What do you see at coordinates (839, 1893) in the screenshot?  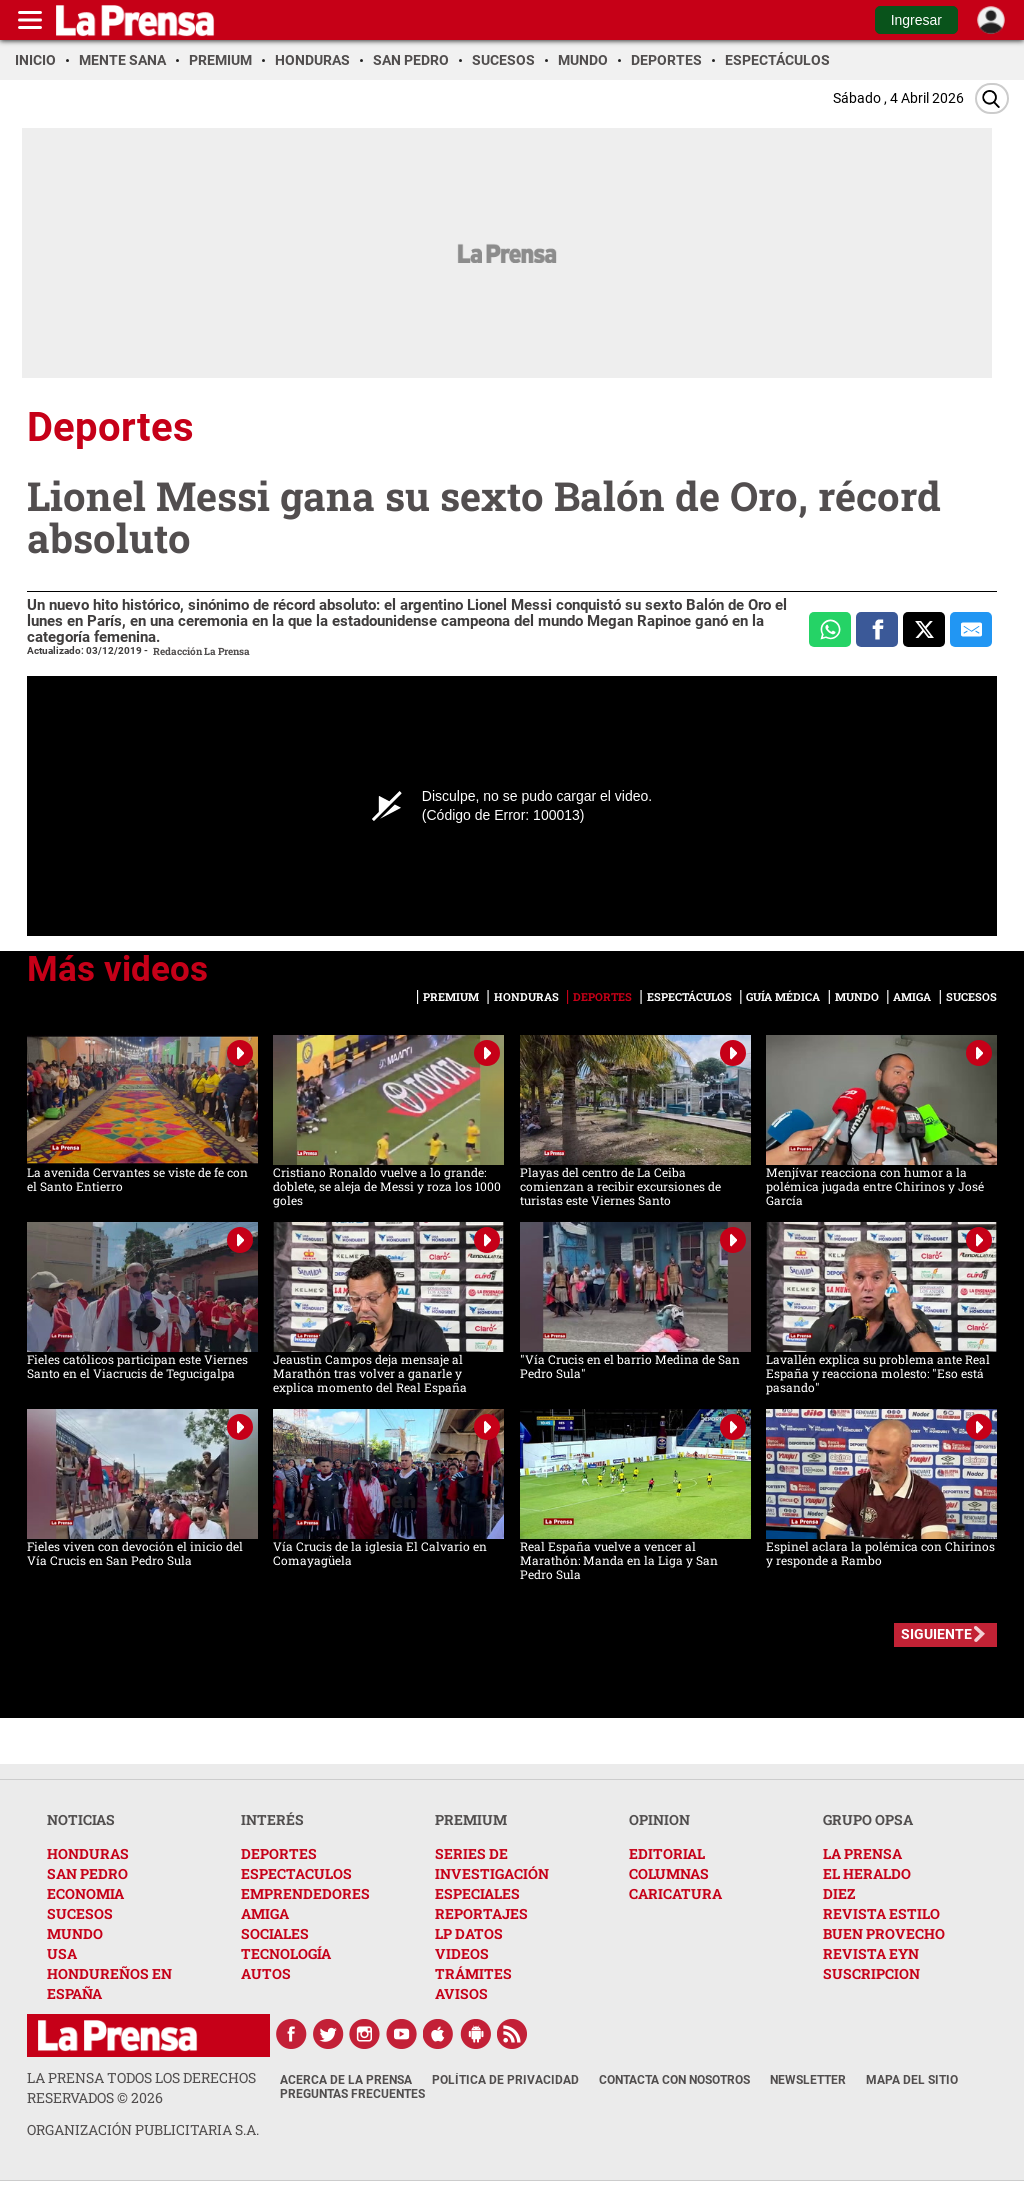 I see `DIEZ` at bounding box center [839, 1893].